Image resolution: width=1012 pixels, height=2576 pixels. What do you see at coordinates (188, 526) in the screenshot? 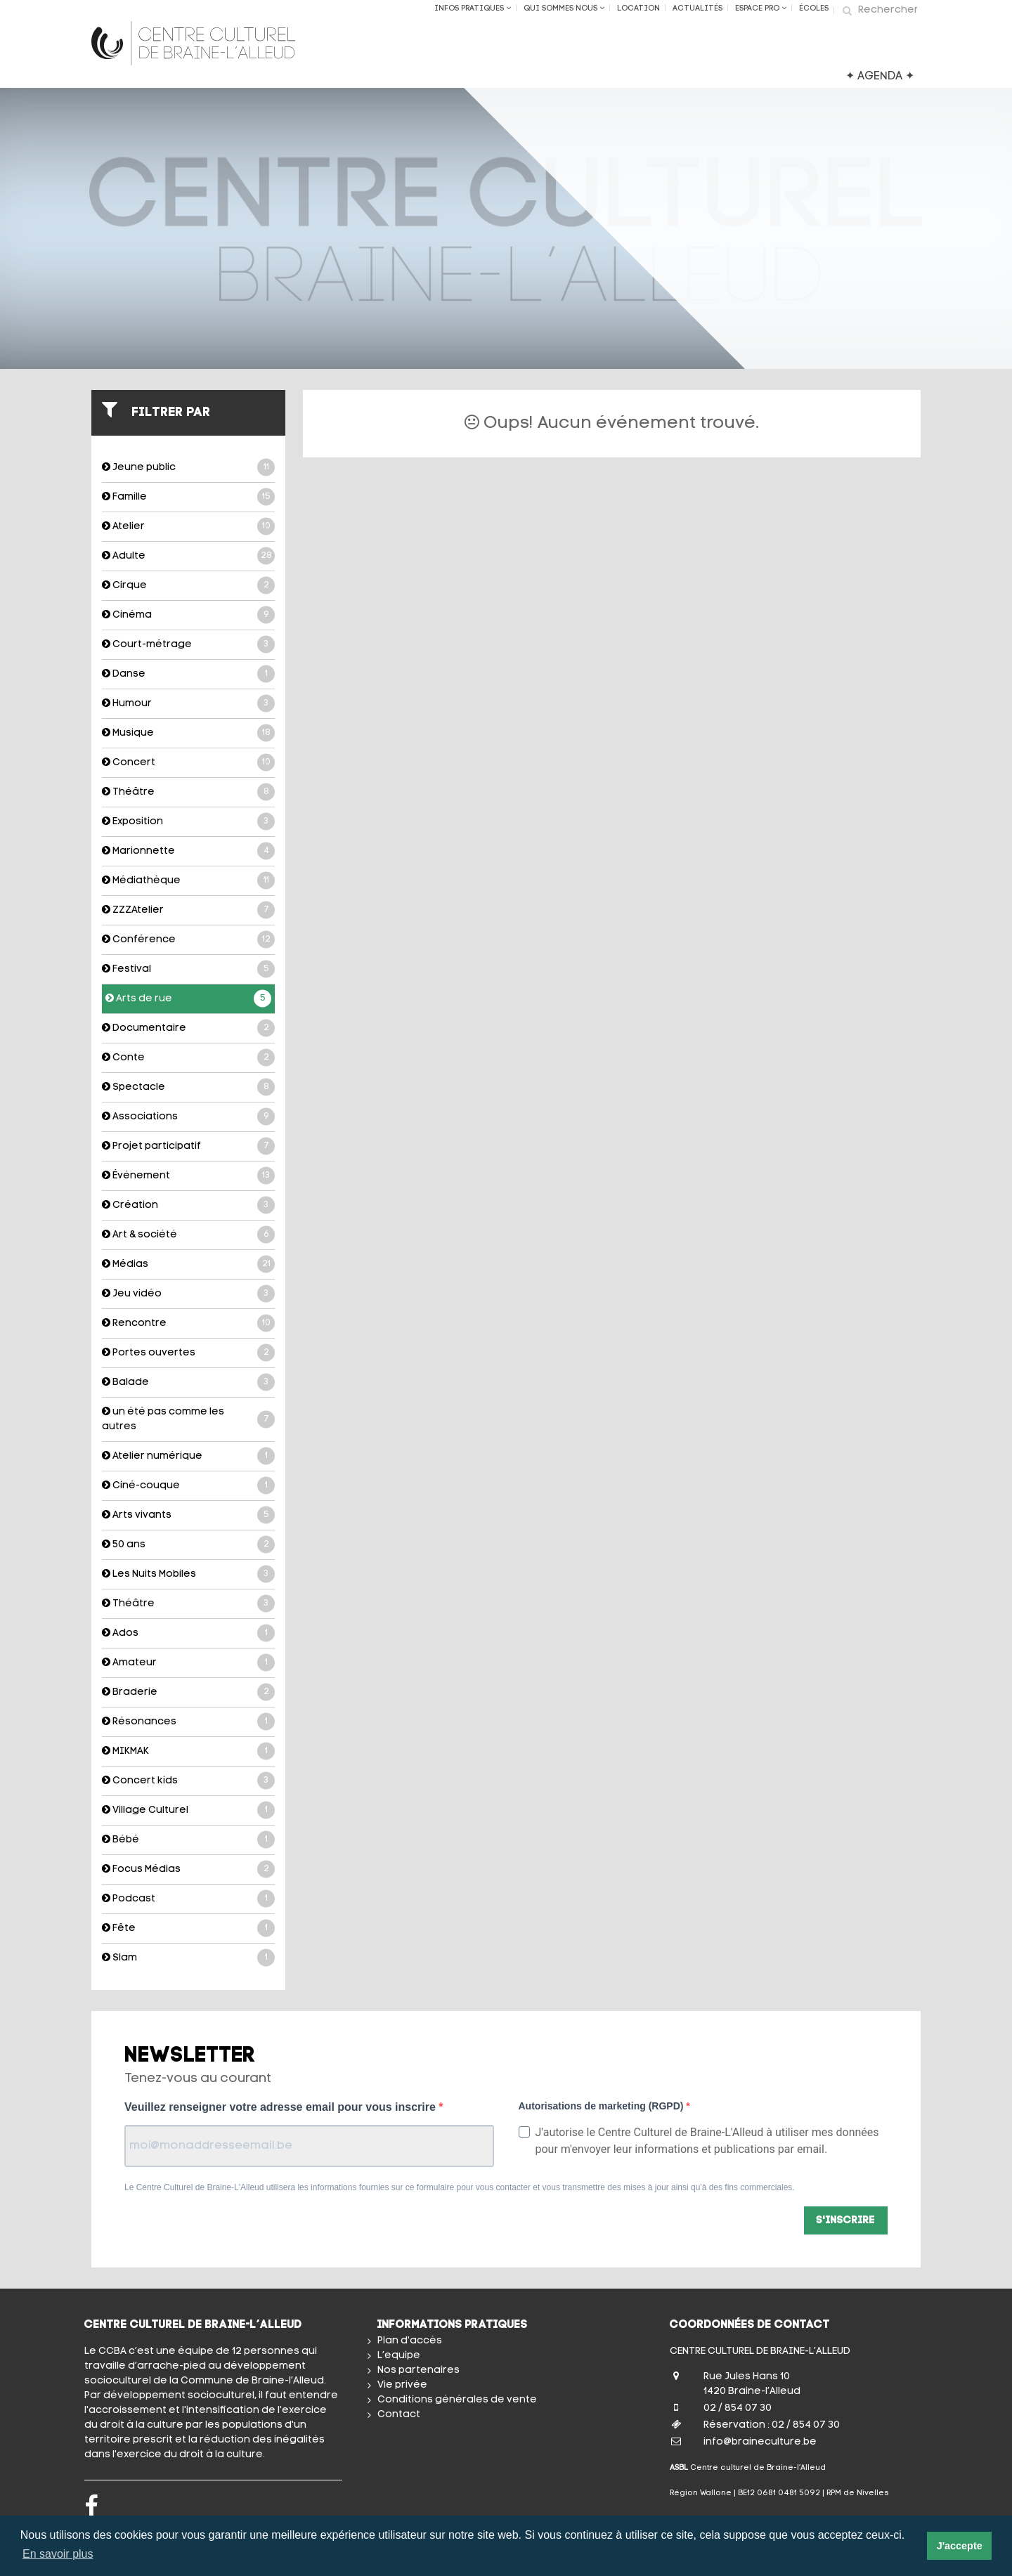
I see `Atelier` at bounding box center [188, 526].